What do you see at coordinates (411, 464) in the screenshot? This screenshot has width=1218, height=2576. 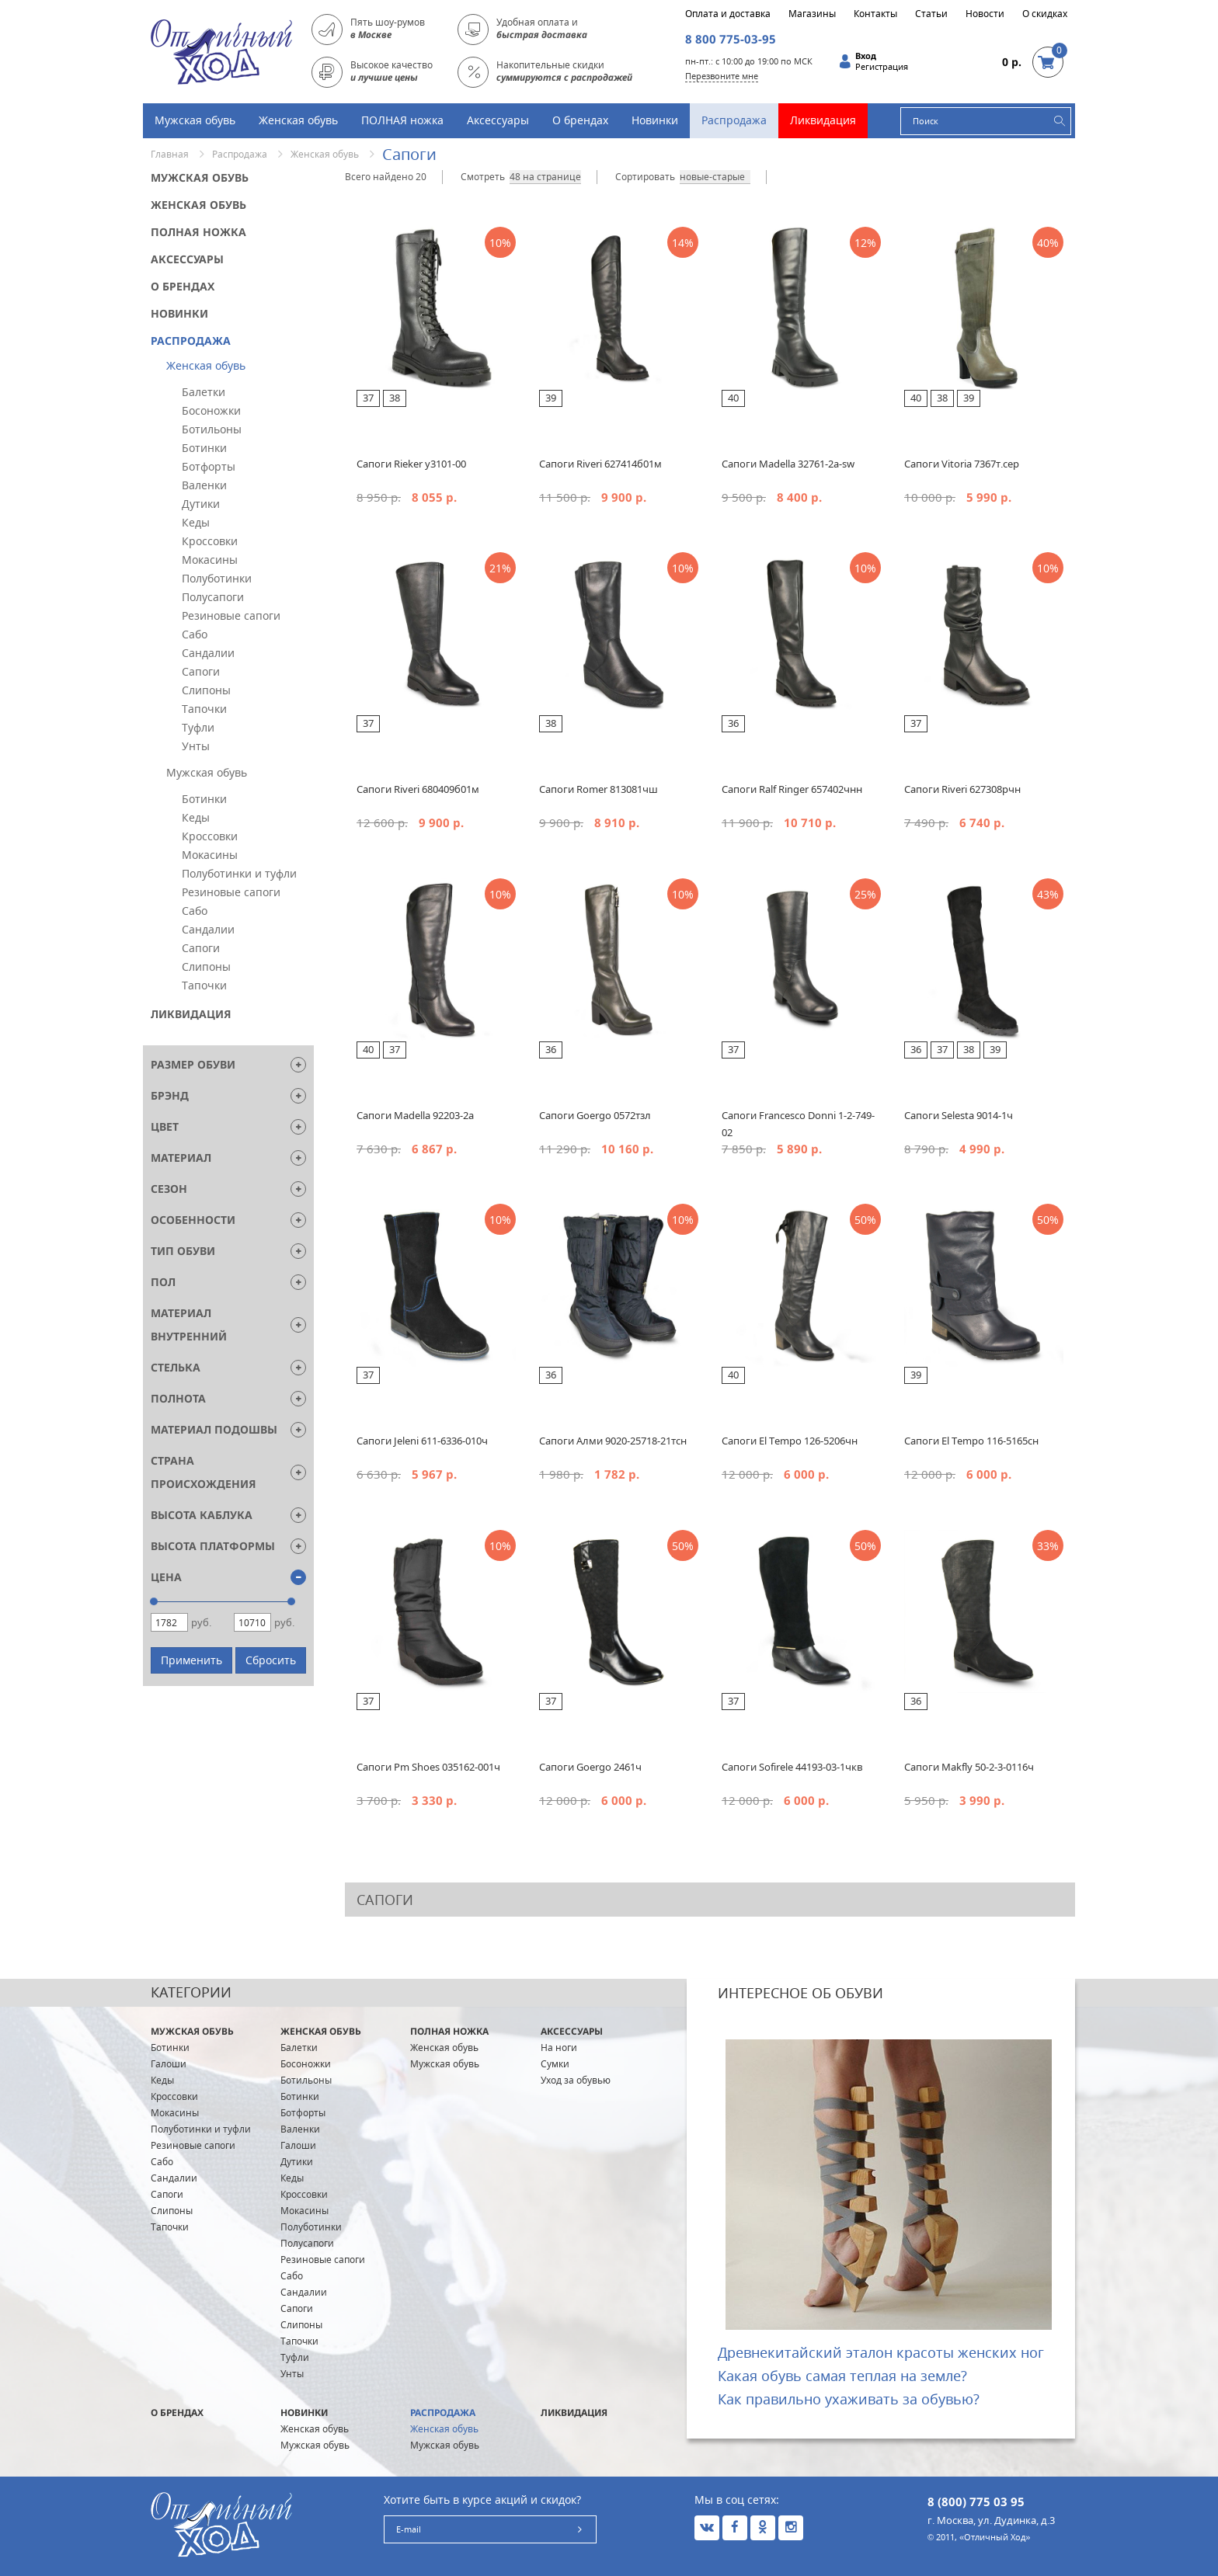 I see `Сапоги Rieker y3101-00` at bounding box center [411, 464].